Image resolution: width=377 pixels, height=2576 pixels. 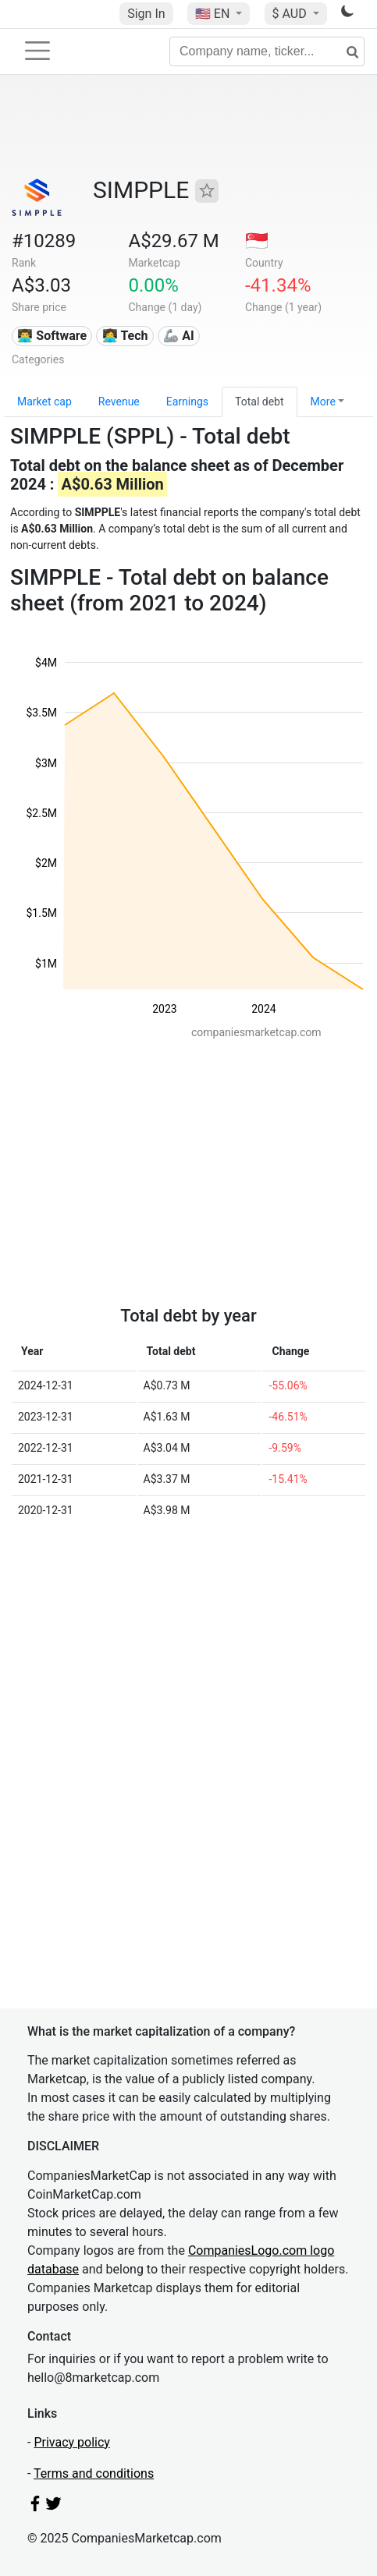 What do you see at coordinates (178, 335) in the screenshot?
I see `🦾 AI` at bounding box center [178, 335].